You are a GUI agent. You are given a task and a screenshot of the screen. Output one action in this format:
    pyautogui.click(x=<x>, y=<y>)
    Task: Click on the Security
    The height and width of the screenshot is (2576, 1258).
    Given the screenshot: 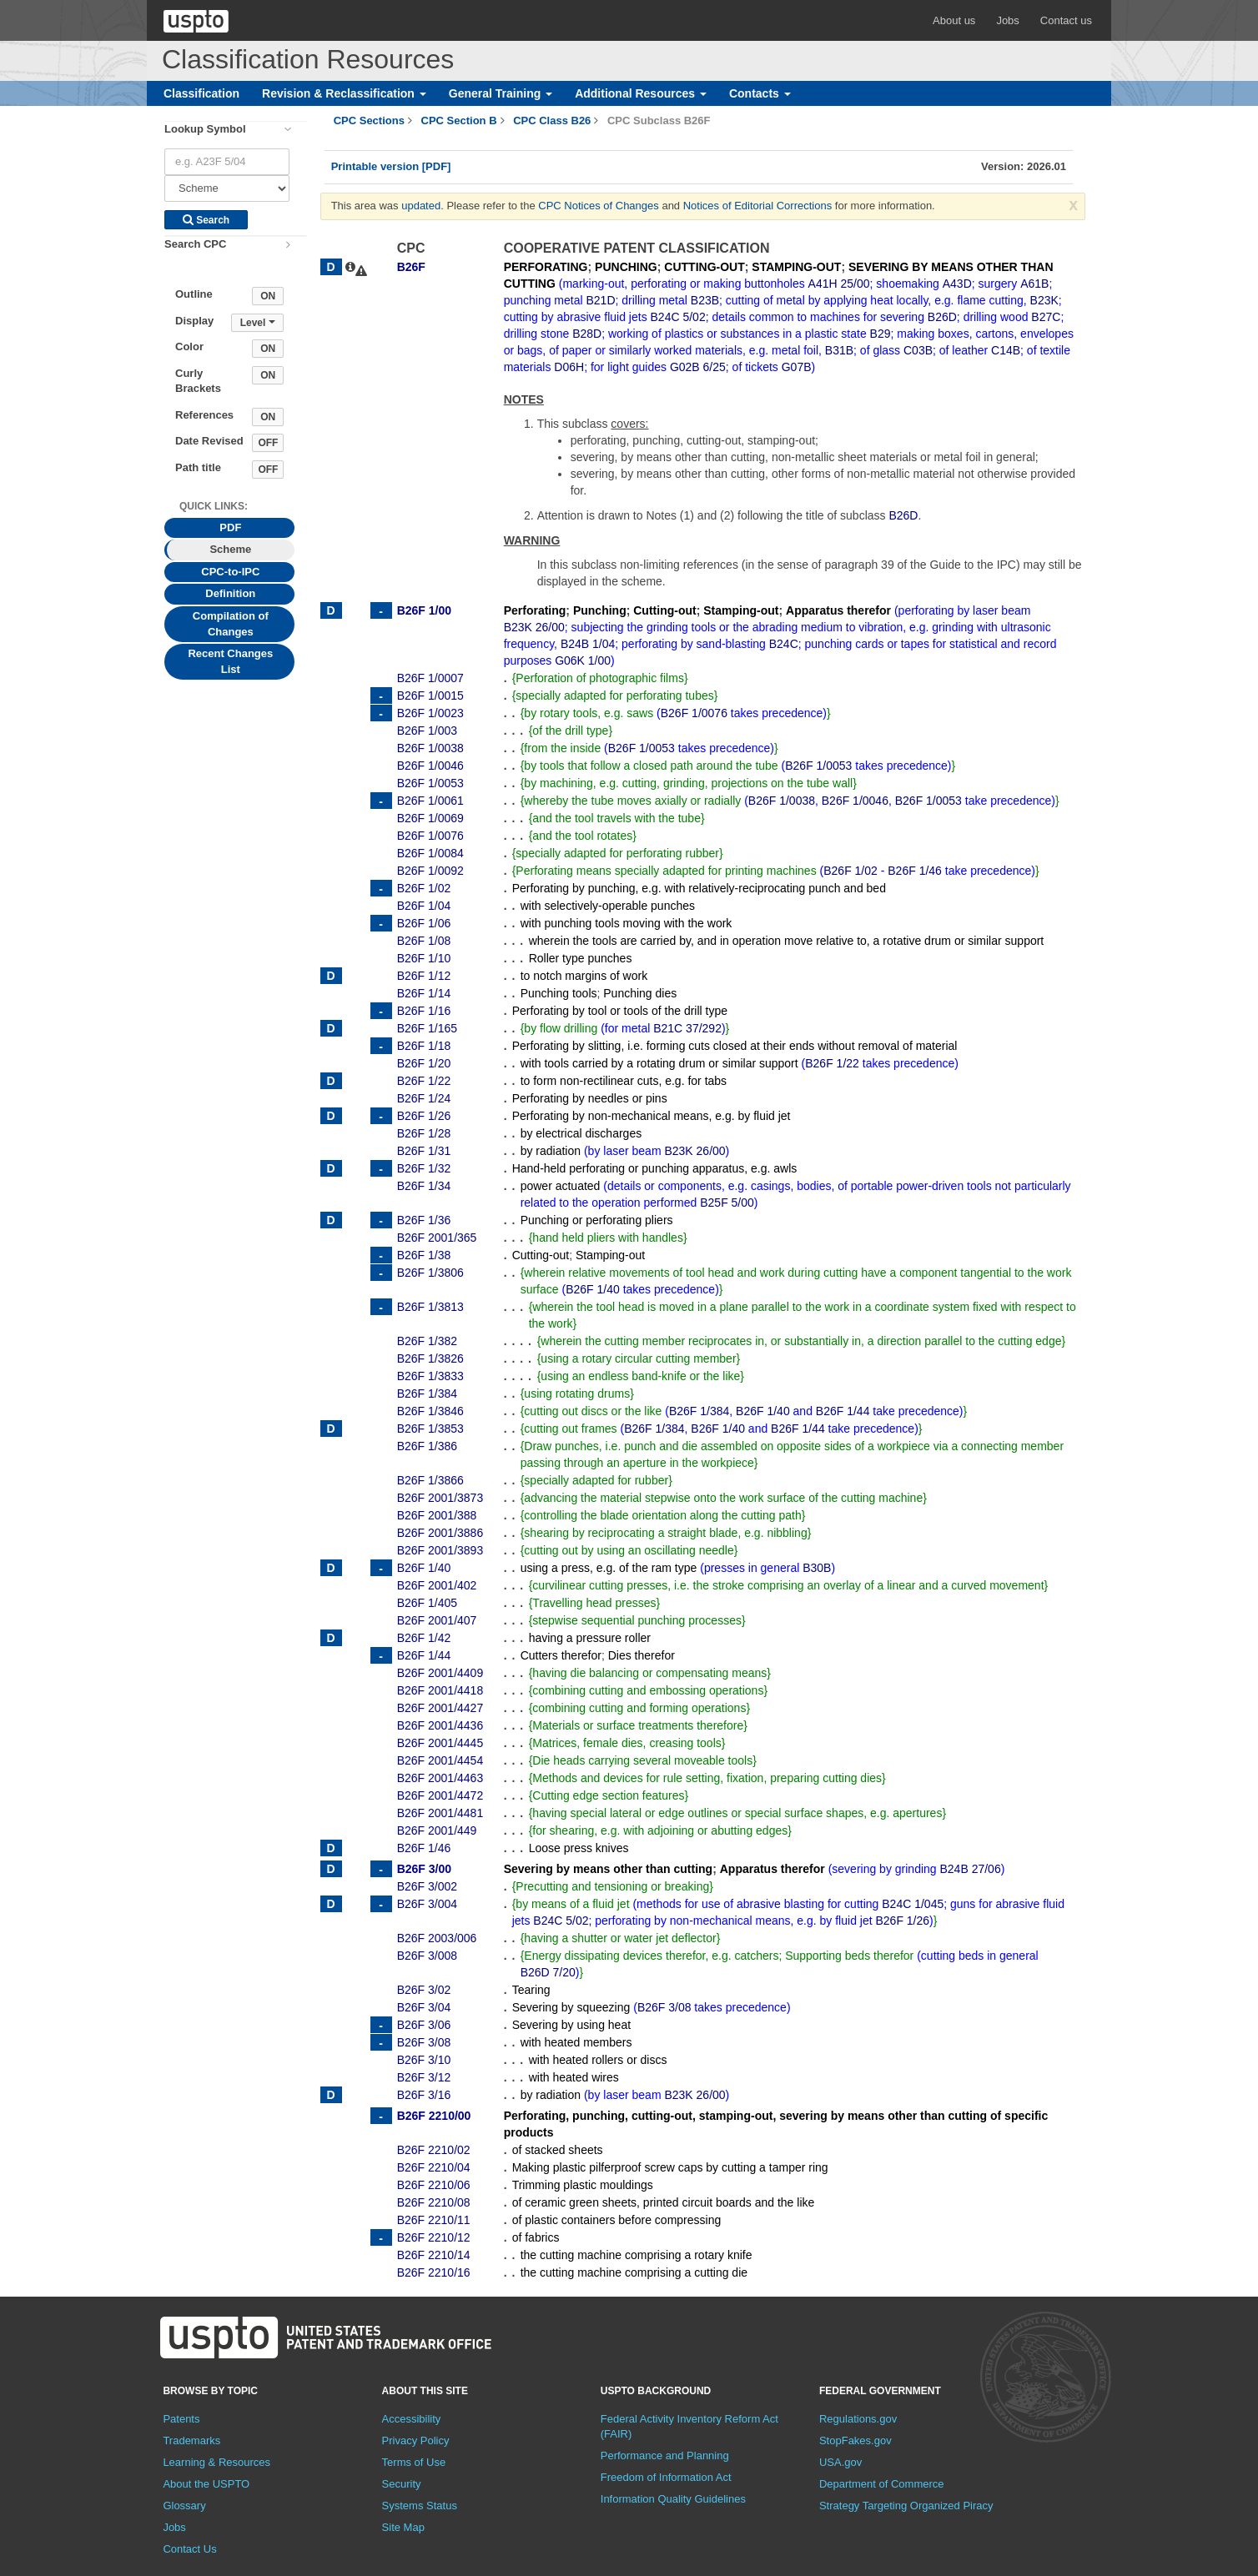 What is the action you would take?
    pyautogui.click(x=401, y=2484)
    